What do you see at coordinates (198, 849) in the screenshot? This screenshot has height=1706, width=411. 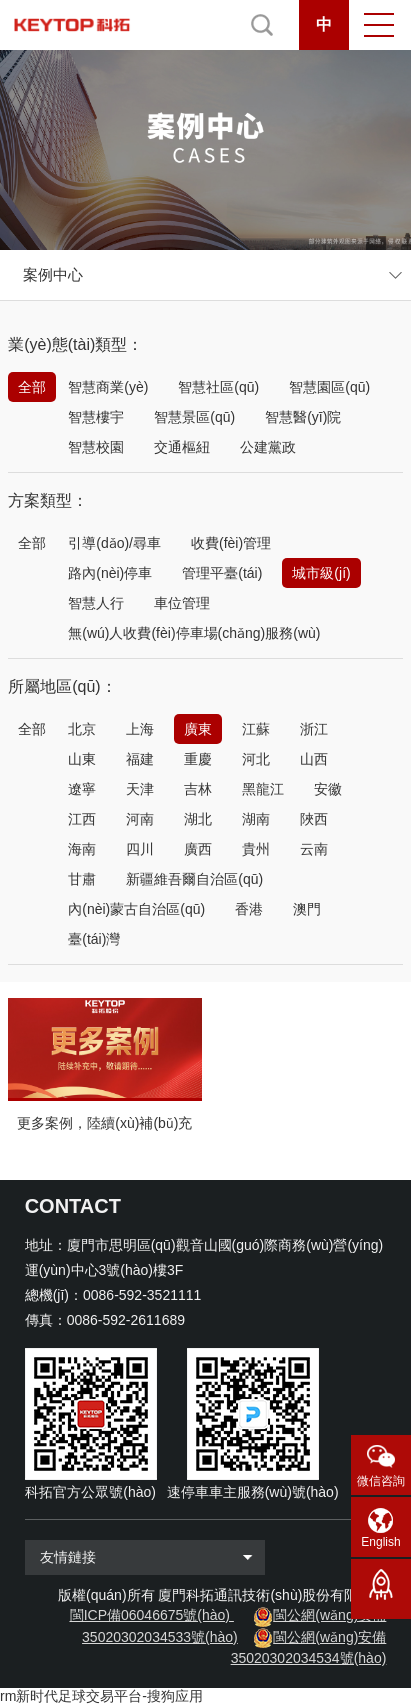 I see `廣西` at bounding box center [198, 849].